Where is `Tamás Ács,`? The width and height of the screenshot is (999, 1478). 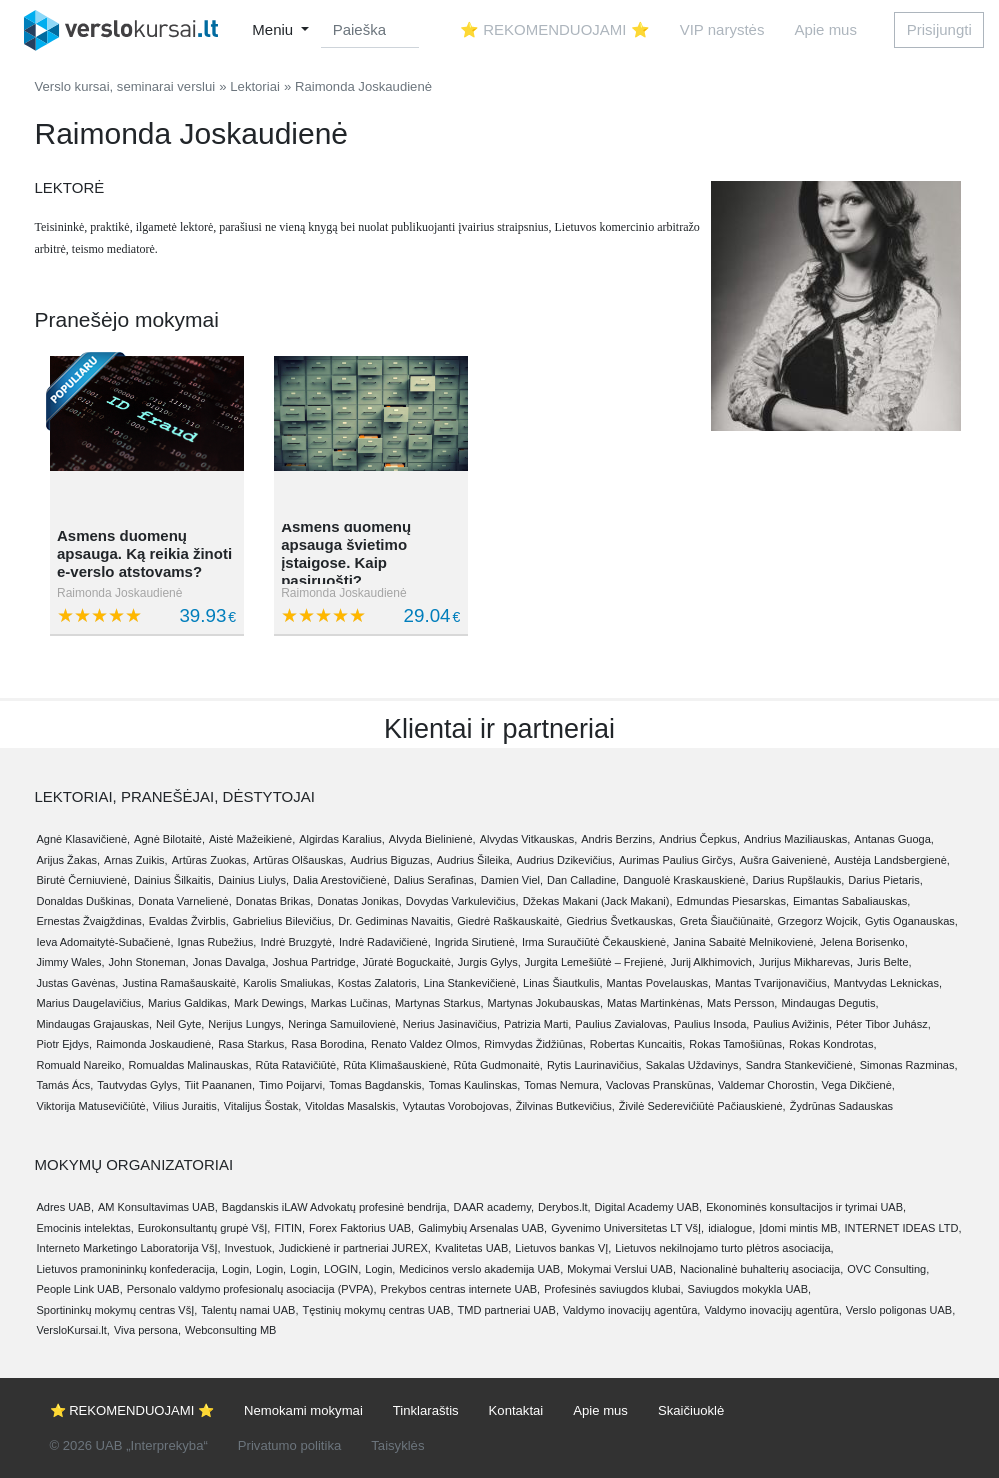 Tamás Ács, is located at coordinates (65, 1085).